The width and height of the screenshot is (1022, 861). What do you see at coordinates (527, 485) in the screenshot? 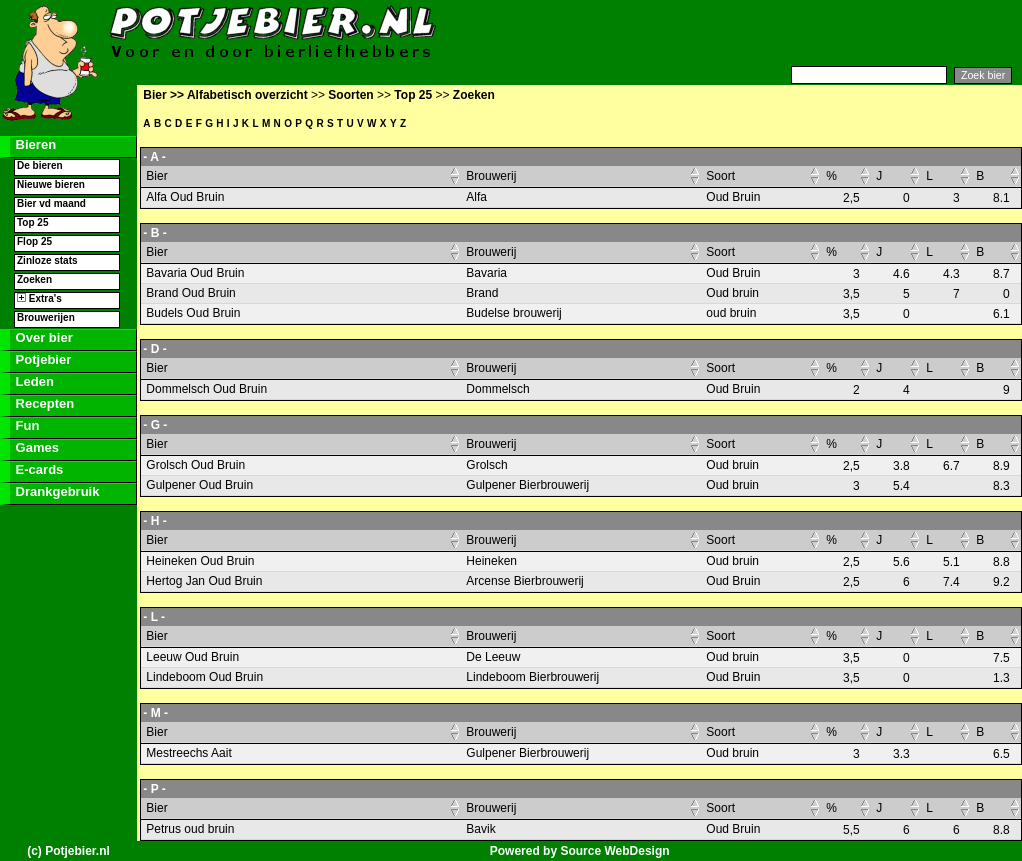
I see `Gulpener Bierbrouwerij` at bounding box center [527, 485].